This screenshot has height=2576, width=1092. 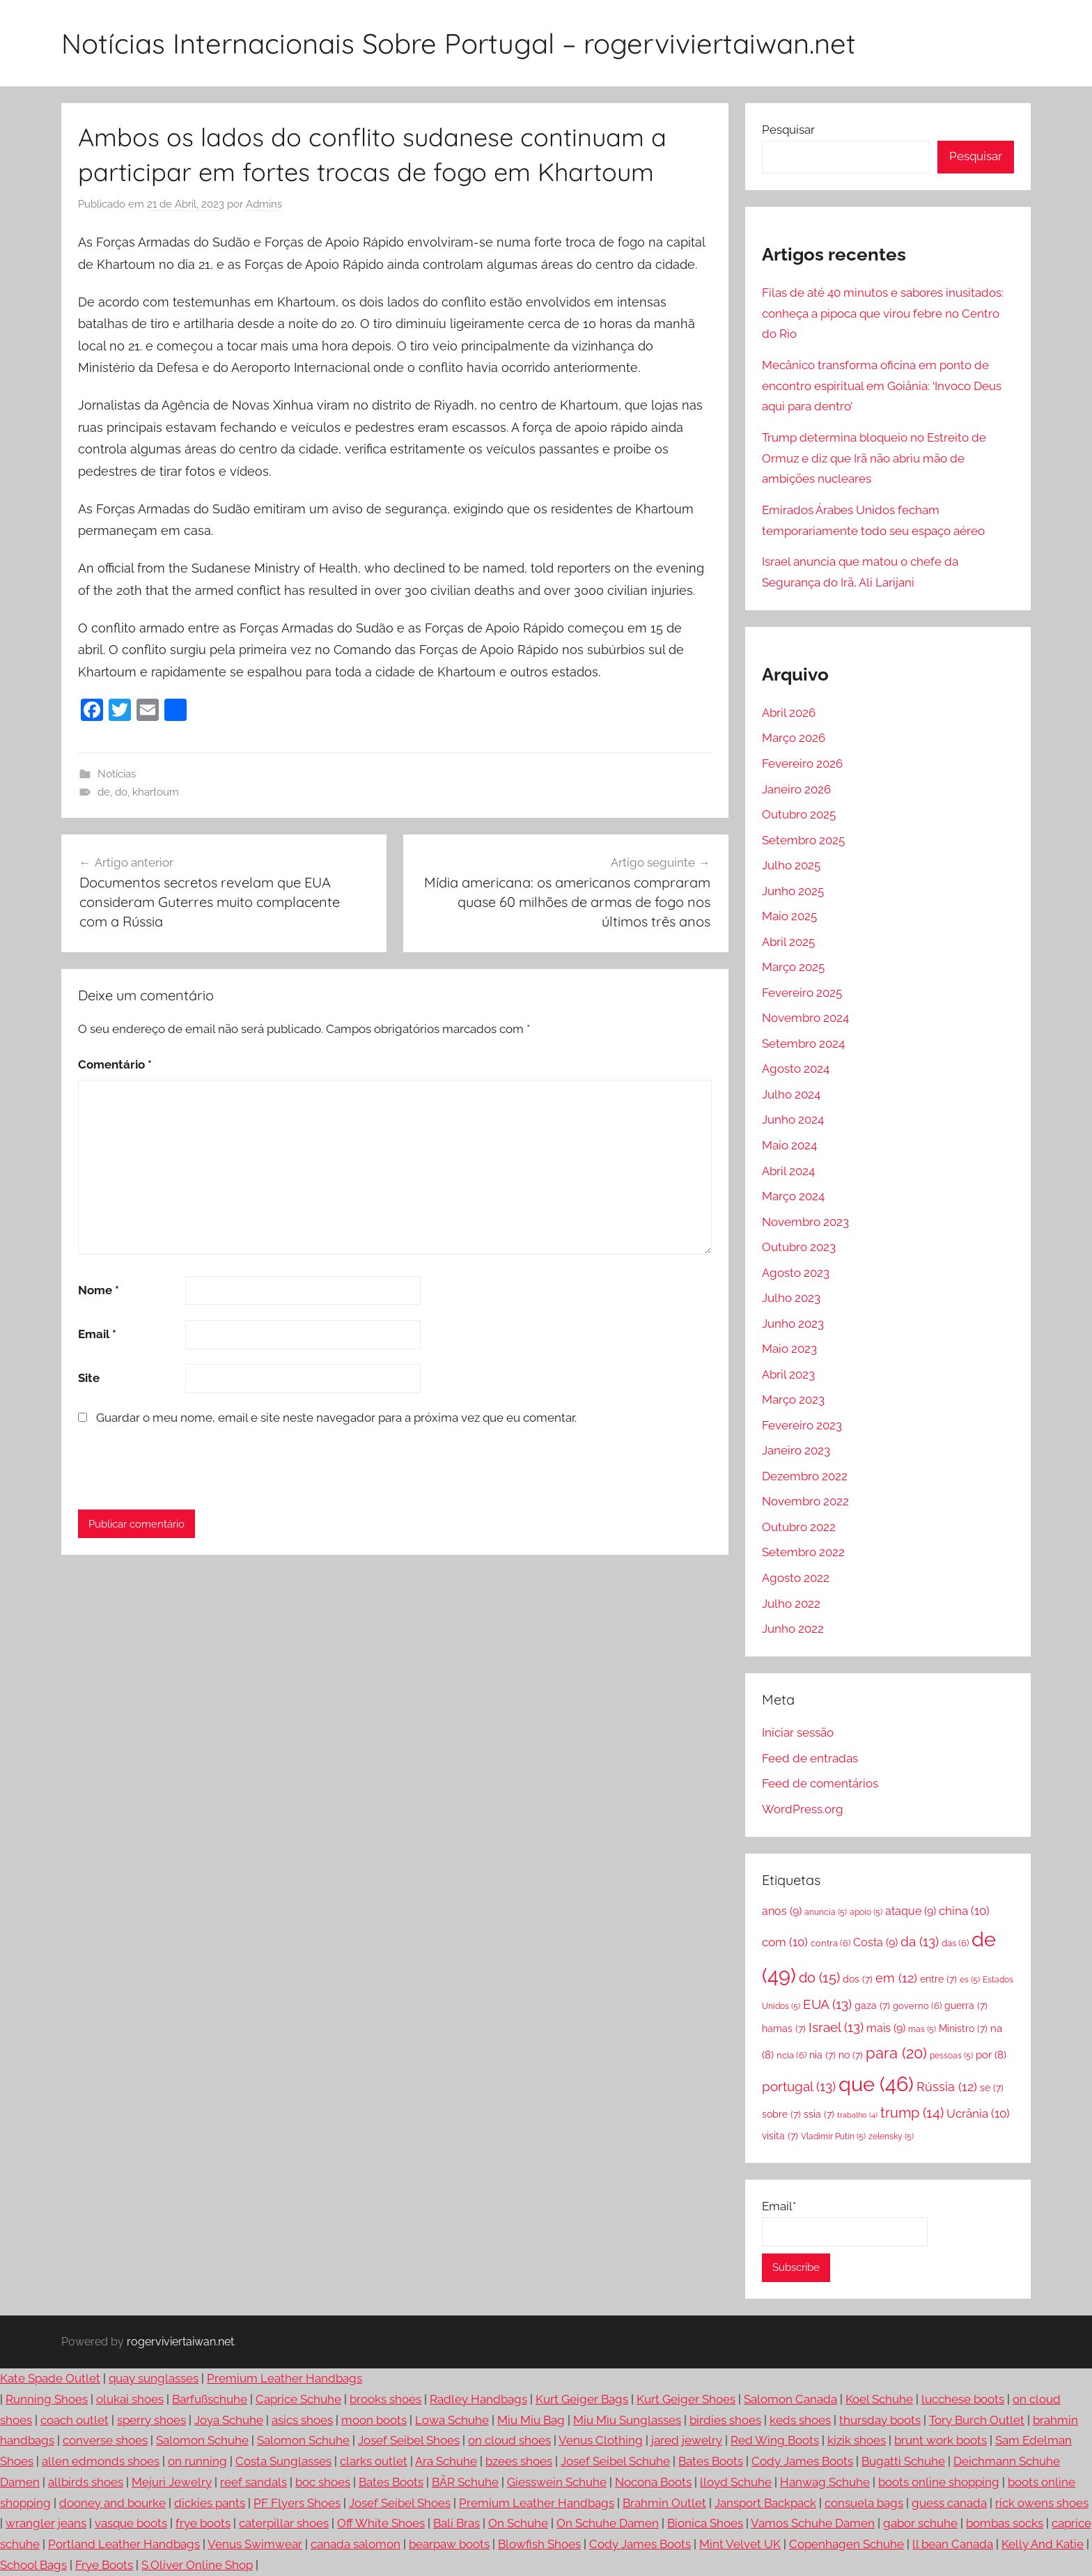 What do you see at coordinates (782, 1911) in the screenshot?
I see `anos [anos (9 itens)]` at bounding box center [782, 1911].